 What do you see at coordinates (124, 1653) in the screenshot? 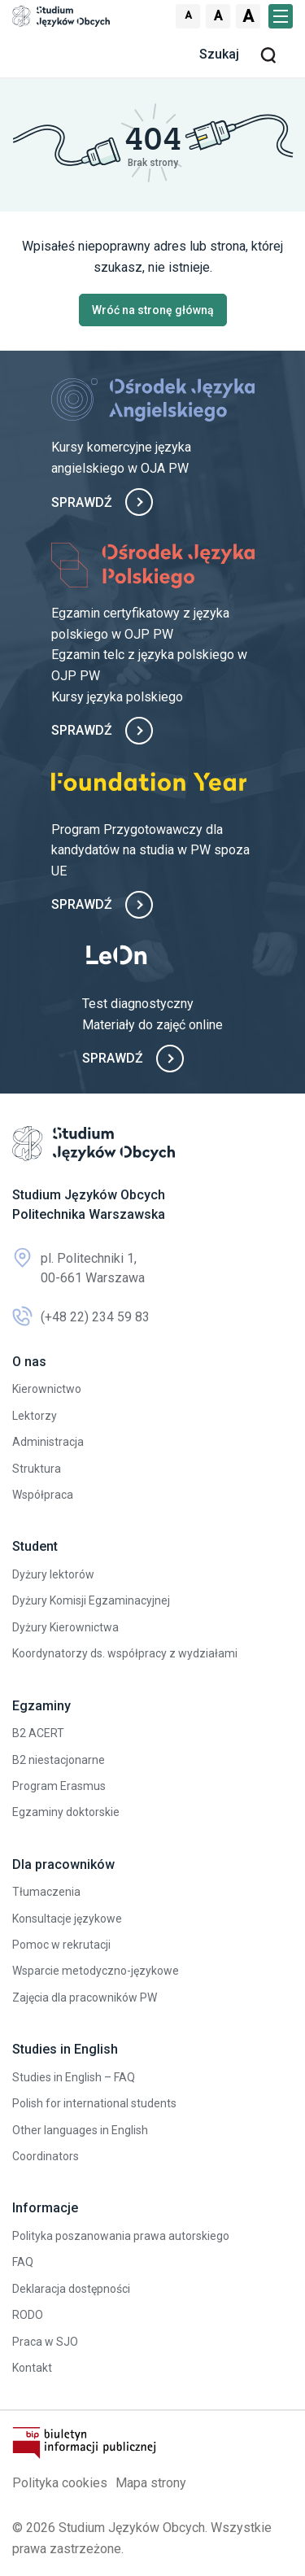
I see `Koordynatorzy ds. współpracy z wydziałami` at bounding box center [124, 1653].